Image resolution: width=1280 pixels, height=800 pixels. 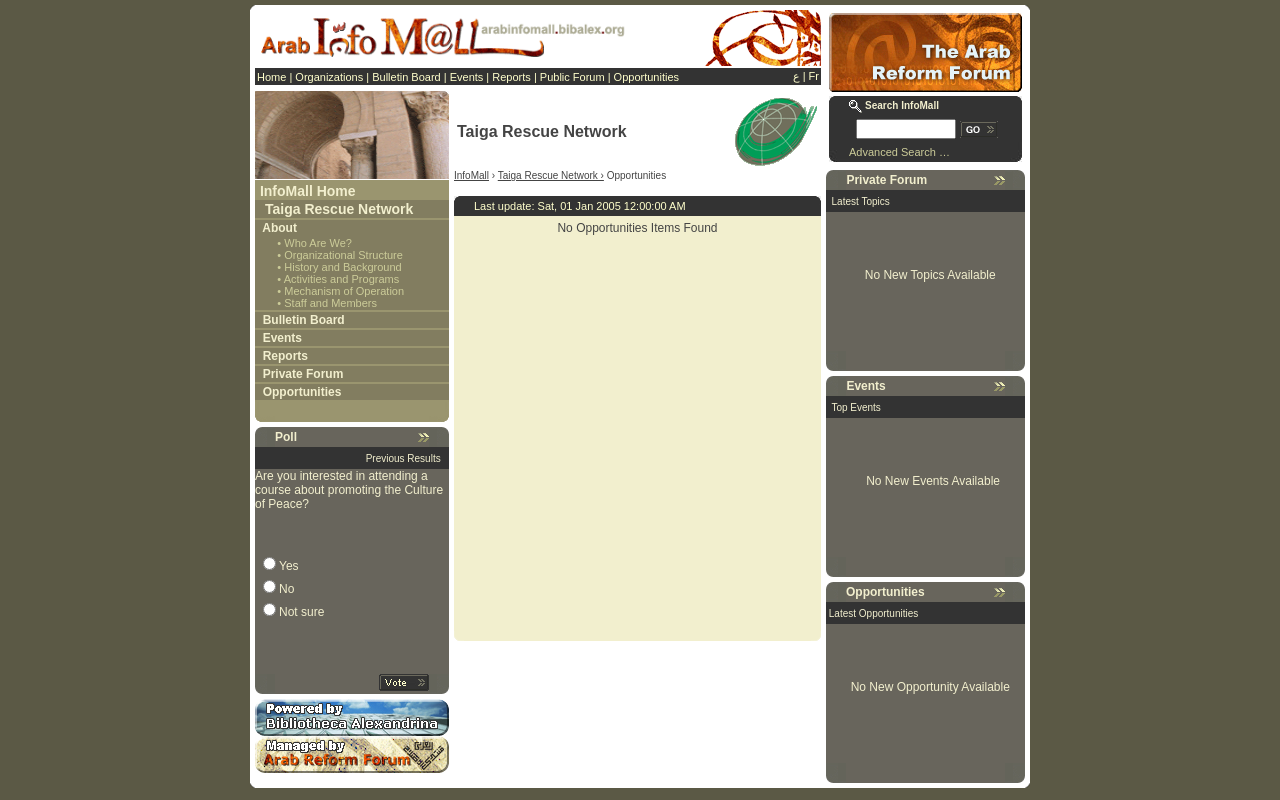 What do you see at coordinates (467, 77) in the screenshot?
I see `Events` at bounding box center [467, 77].